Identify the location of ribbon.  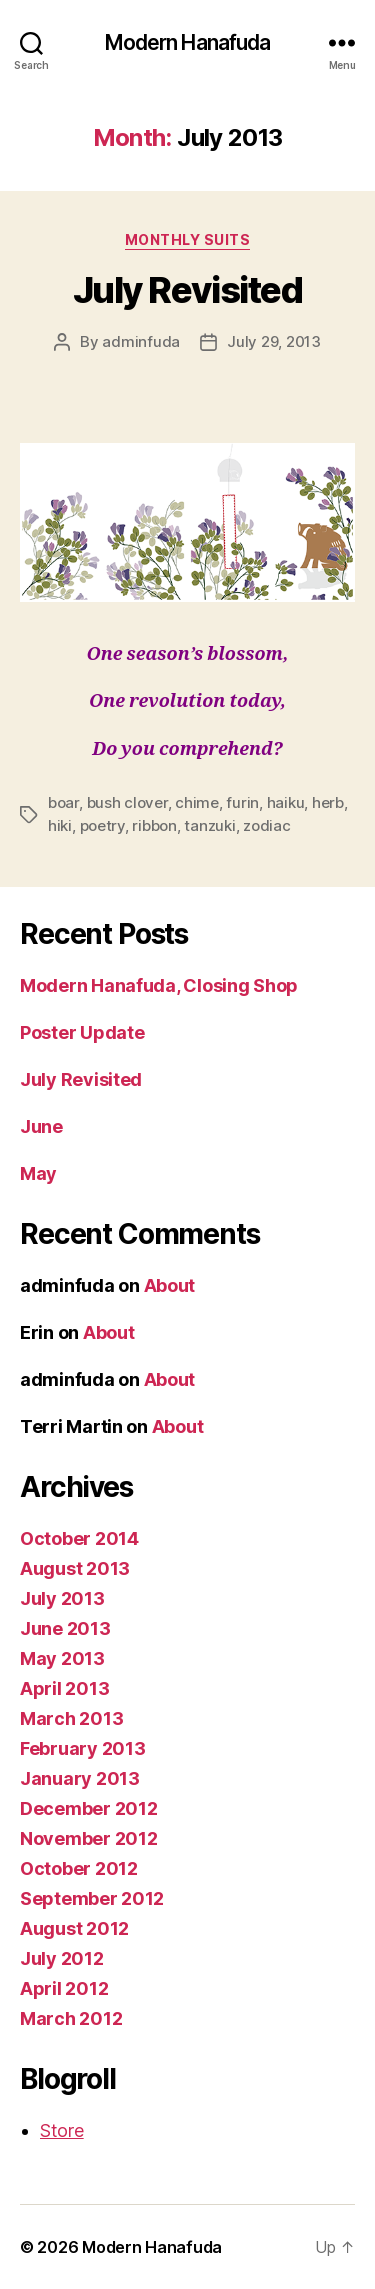
(154, 825).